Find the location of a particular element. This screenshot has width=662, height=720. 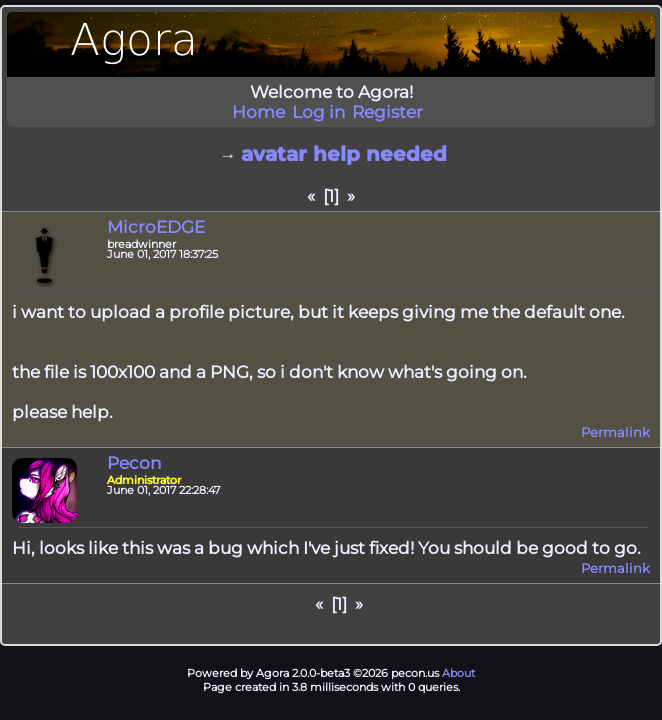

MicroEDGE is located at coordinates (156, 227).